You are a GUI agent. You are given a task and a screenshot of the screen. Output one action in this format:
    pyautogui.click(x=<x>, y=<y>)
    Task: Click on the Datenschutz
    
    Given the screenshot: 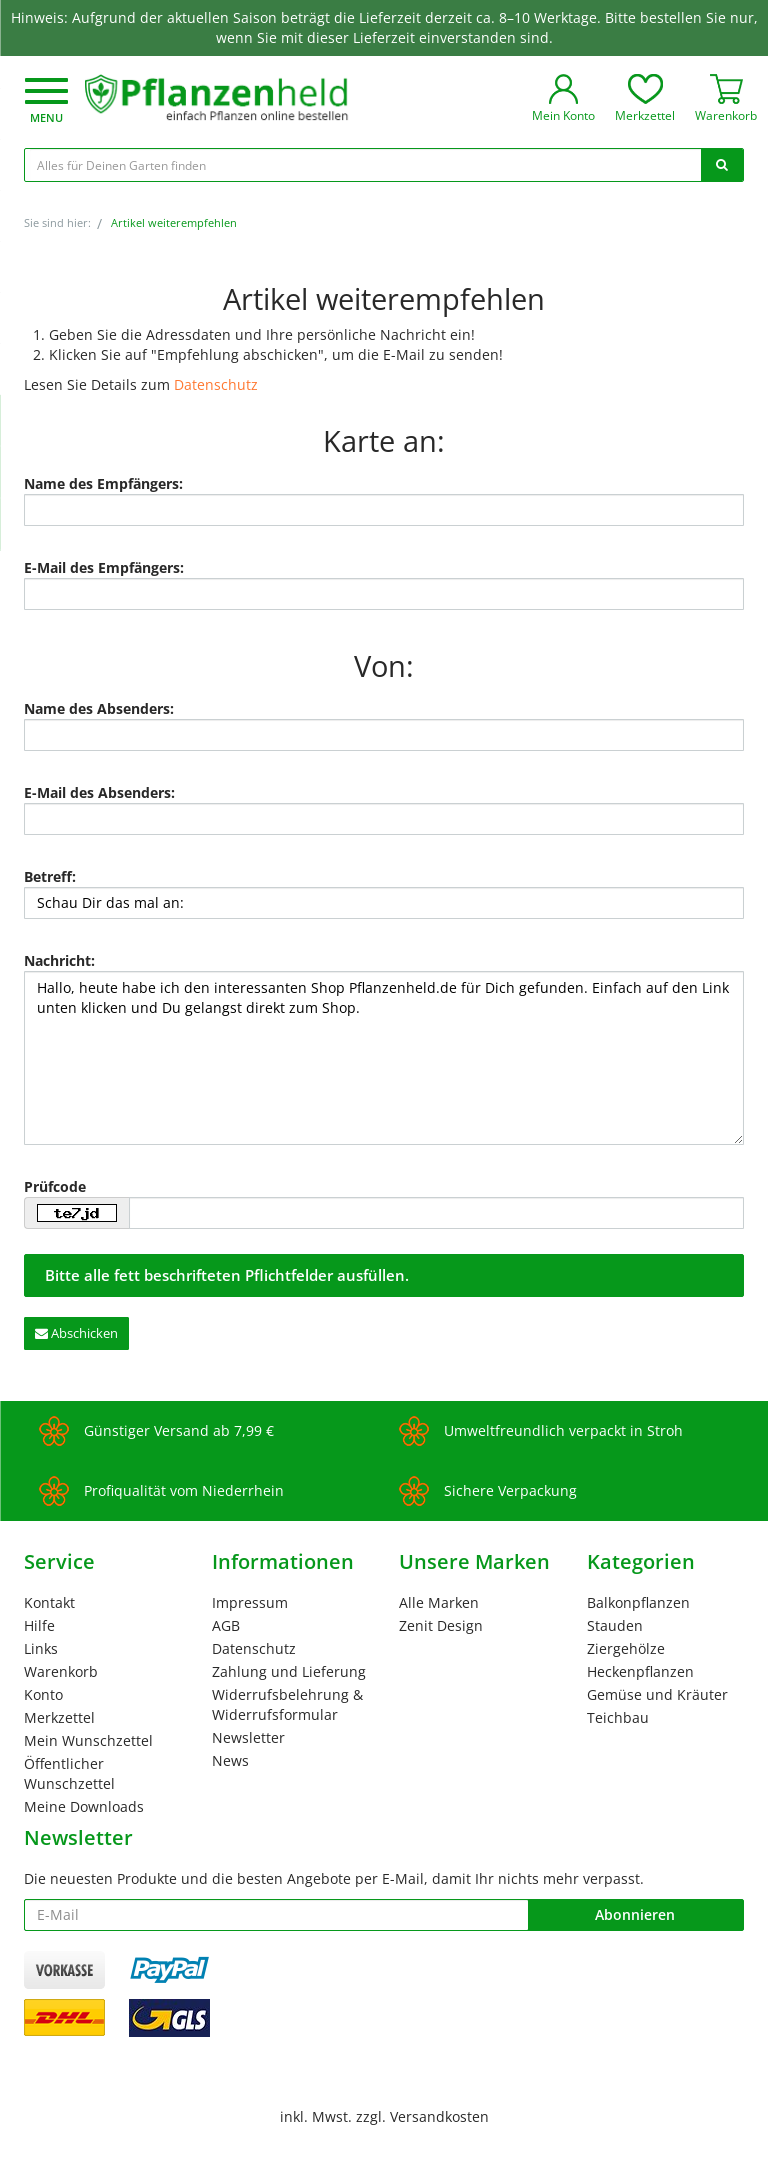 What is the action you would take?
    pyautogui.click(x=216, y=384)
    